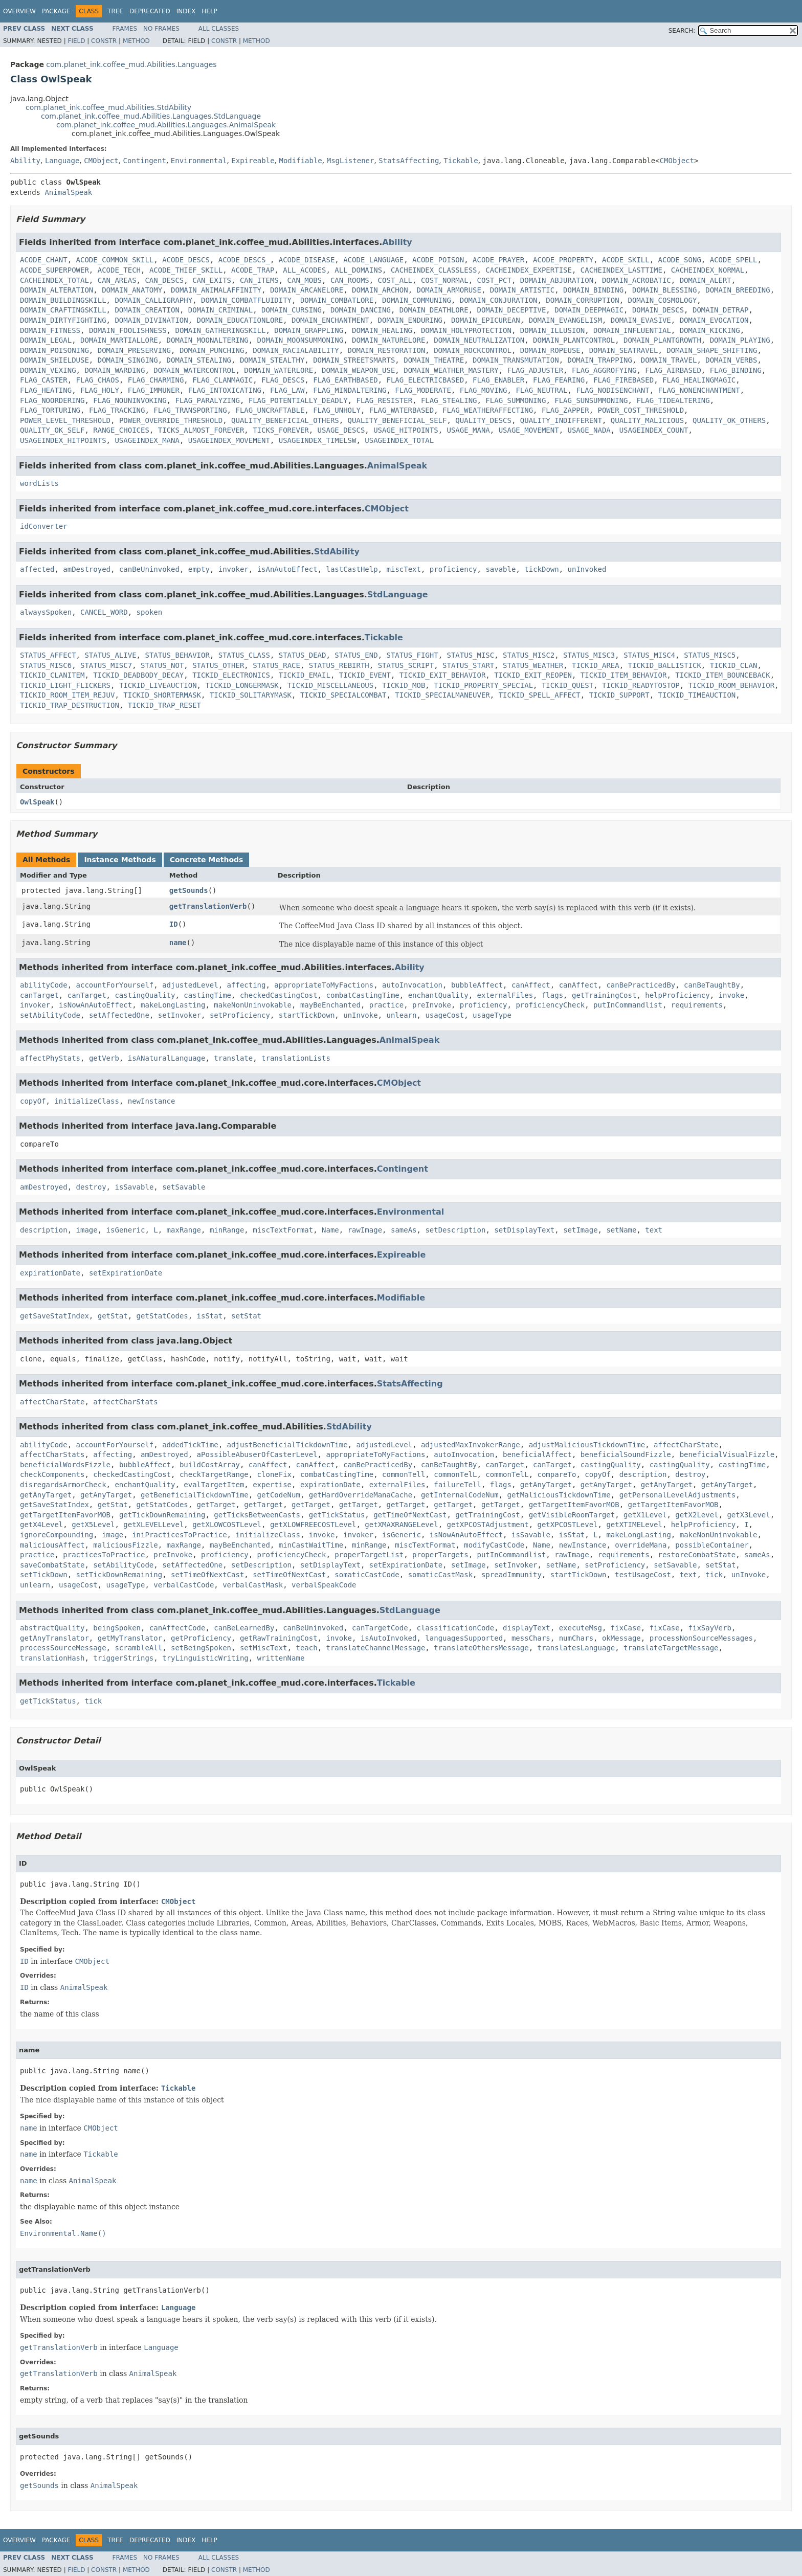 The width and height of the screenshot is (802, 2576). Describe the element at coordinates (65, 420) in the screenshot. I see `POWER_LEVEL_THRESHOLD` at that location.